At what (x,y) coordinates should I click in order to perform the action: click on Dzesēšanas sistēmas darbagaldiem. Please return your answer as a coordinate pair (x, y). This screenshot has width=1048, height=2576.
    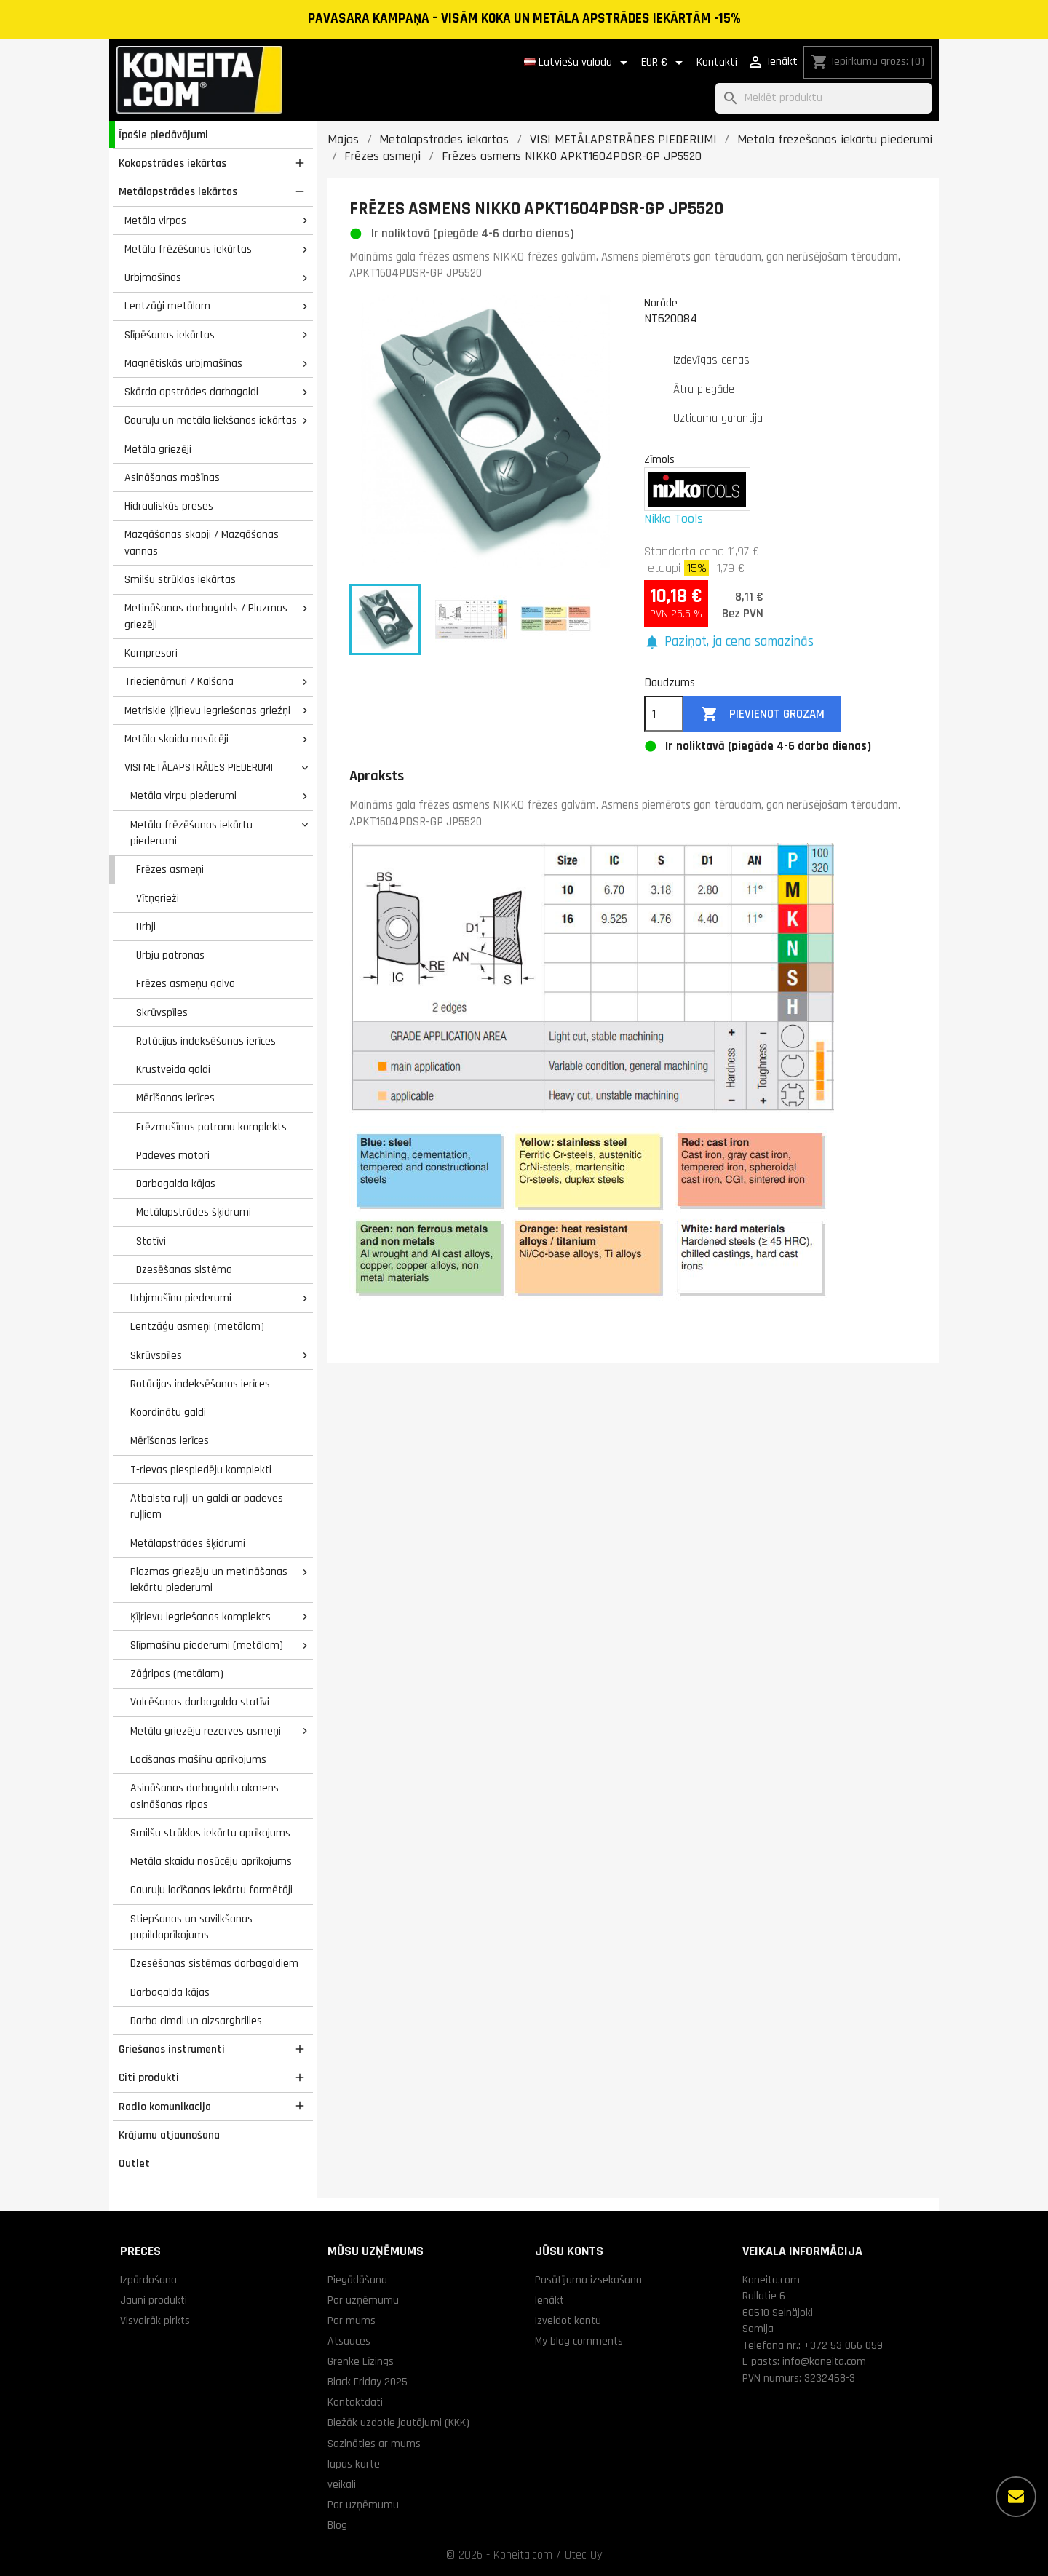
    Looking at the image, I should click on (214, 1963).